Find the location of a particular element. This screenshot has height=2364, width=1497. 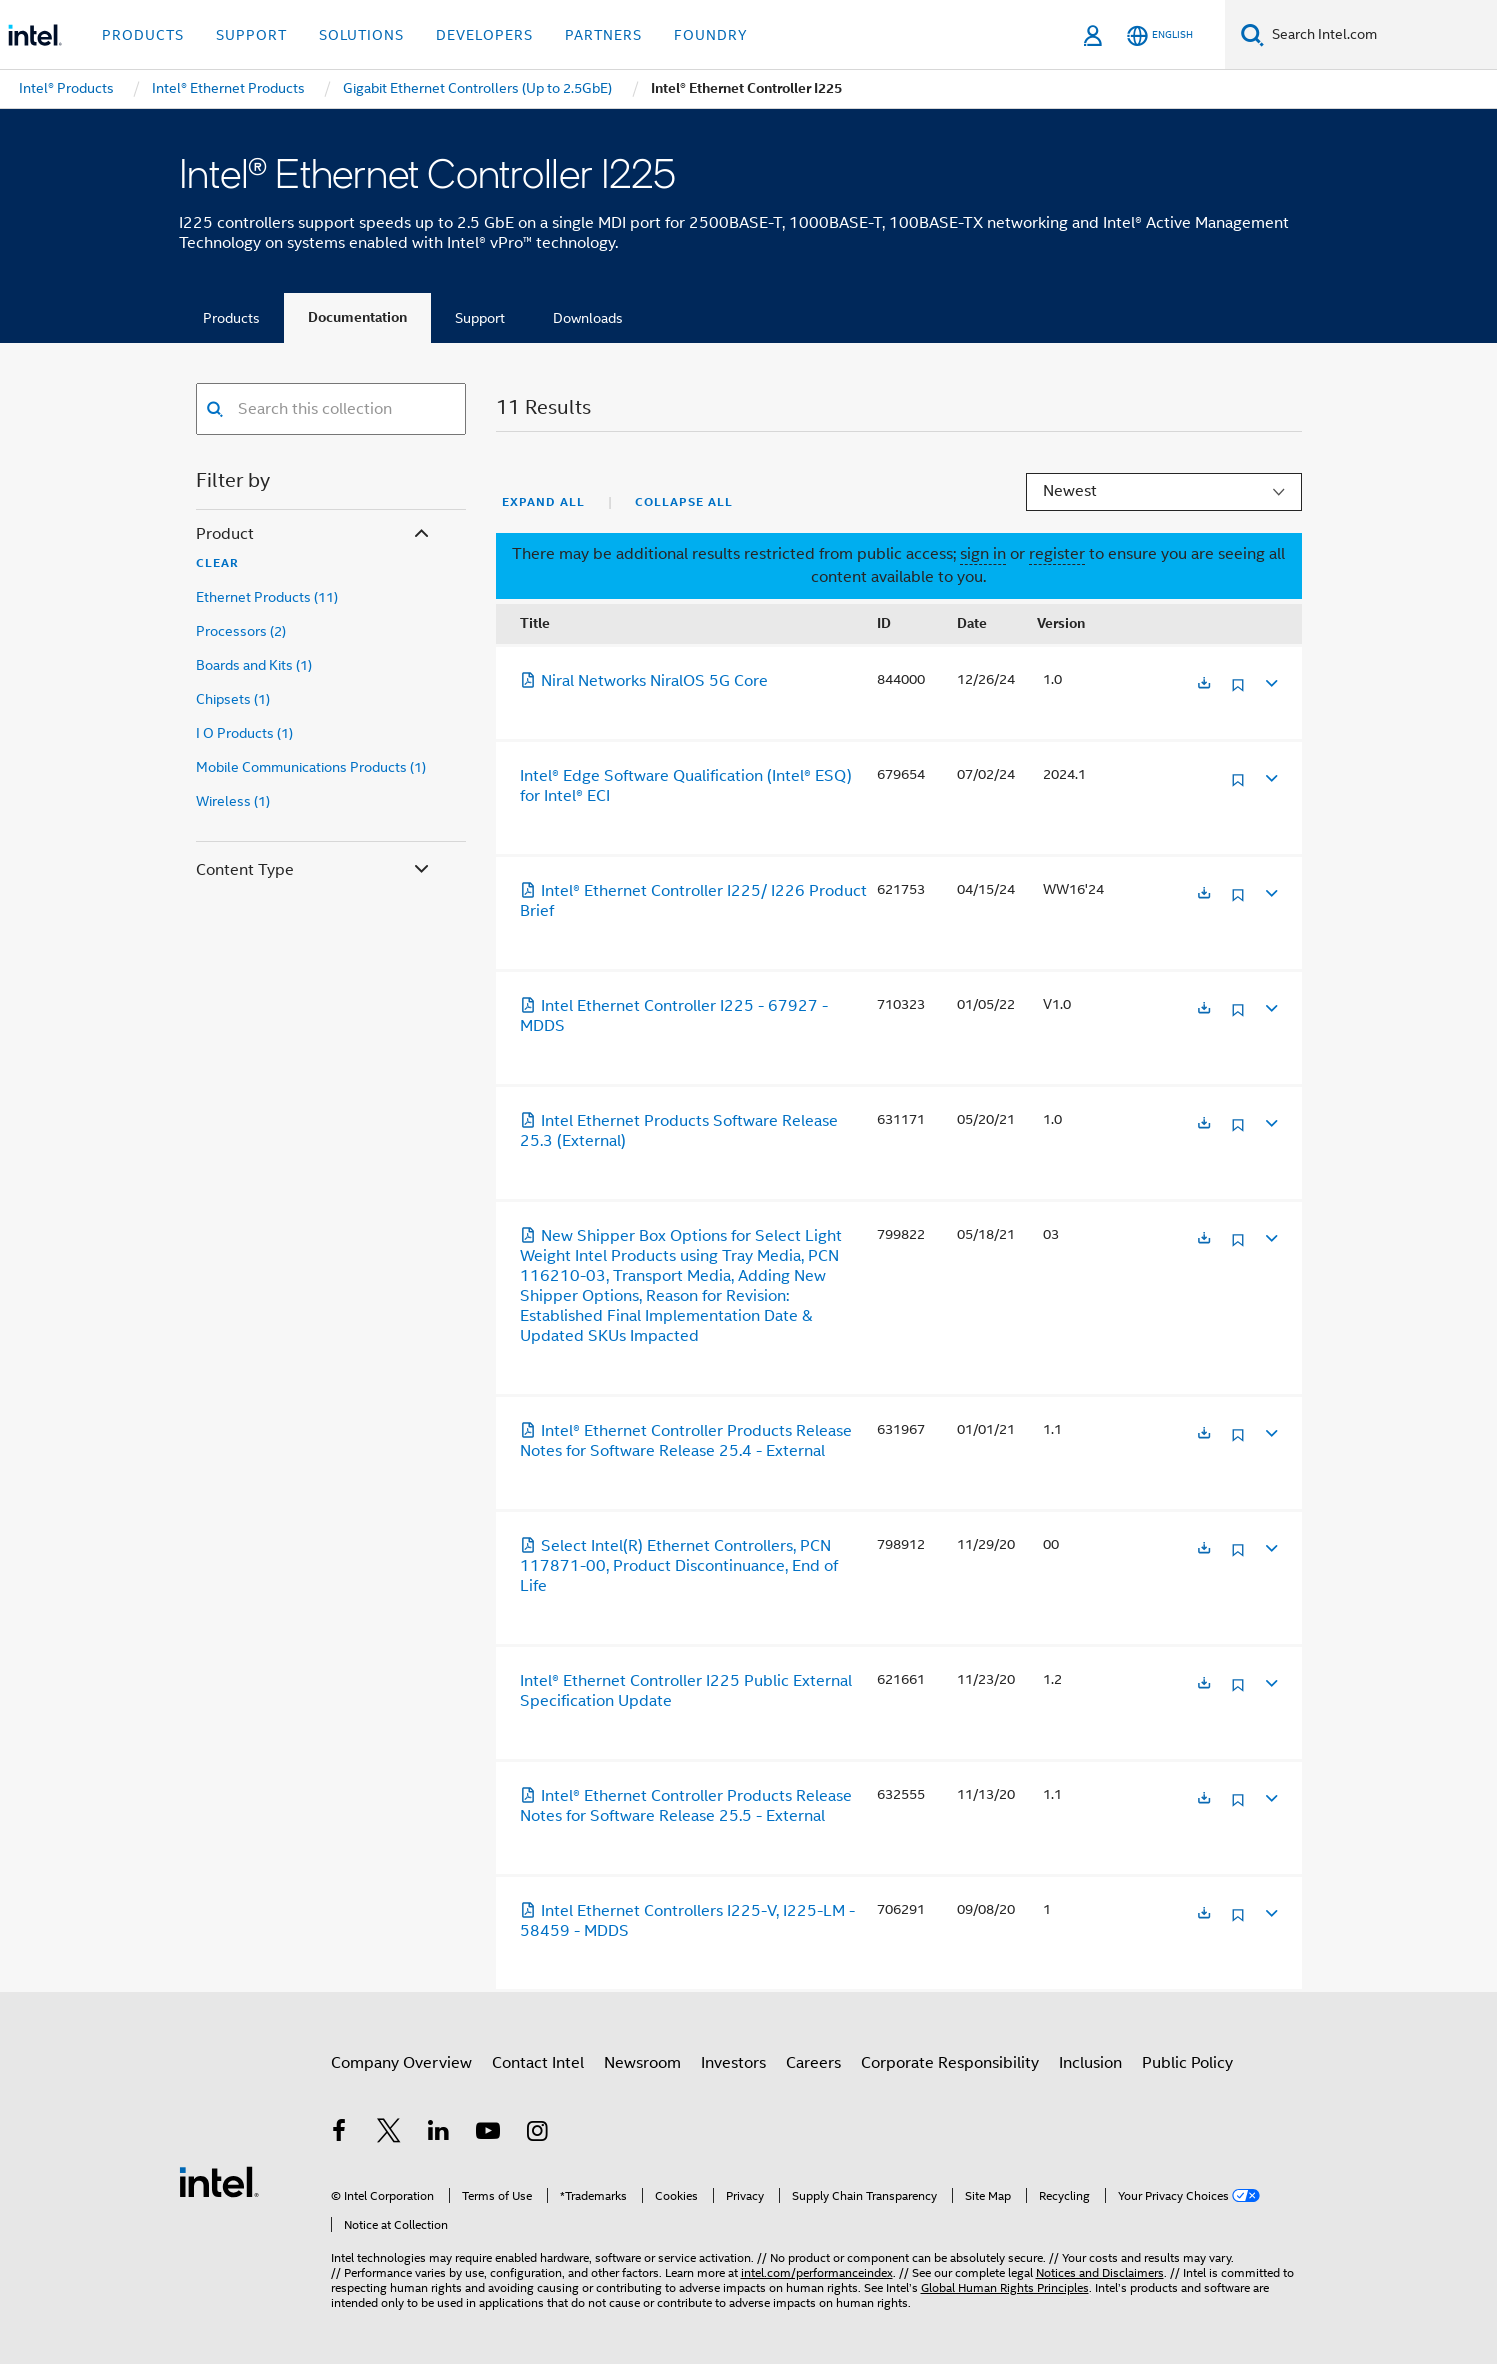

[Intel on LinkedIn] is located at coordinates (439, 2134).